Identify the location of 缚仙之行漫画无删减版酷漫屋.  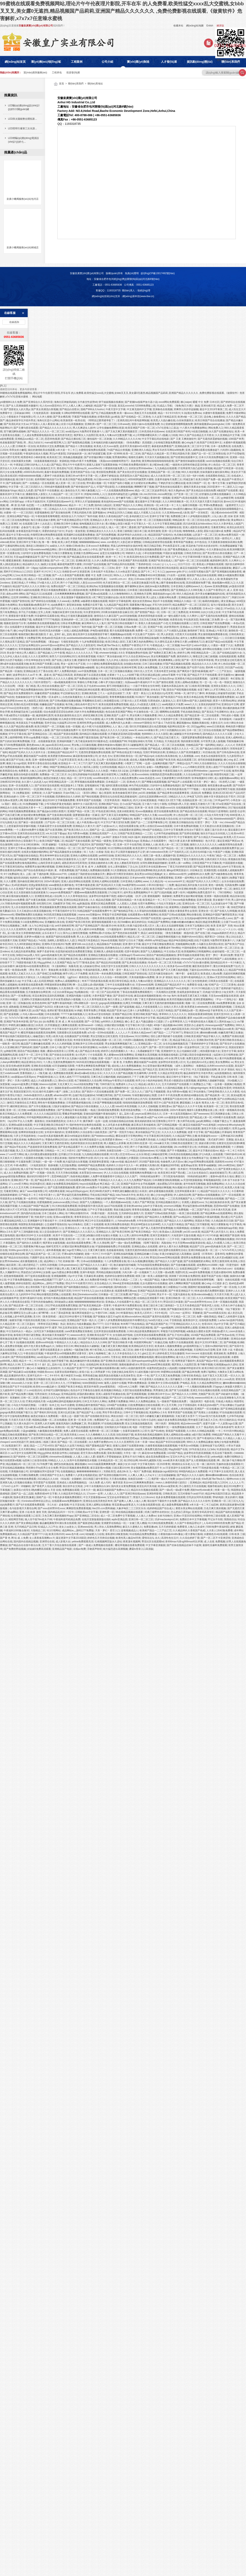
(76, 615).